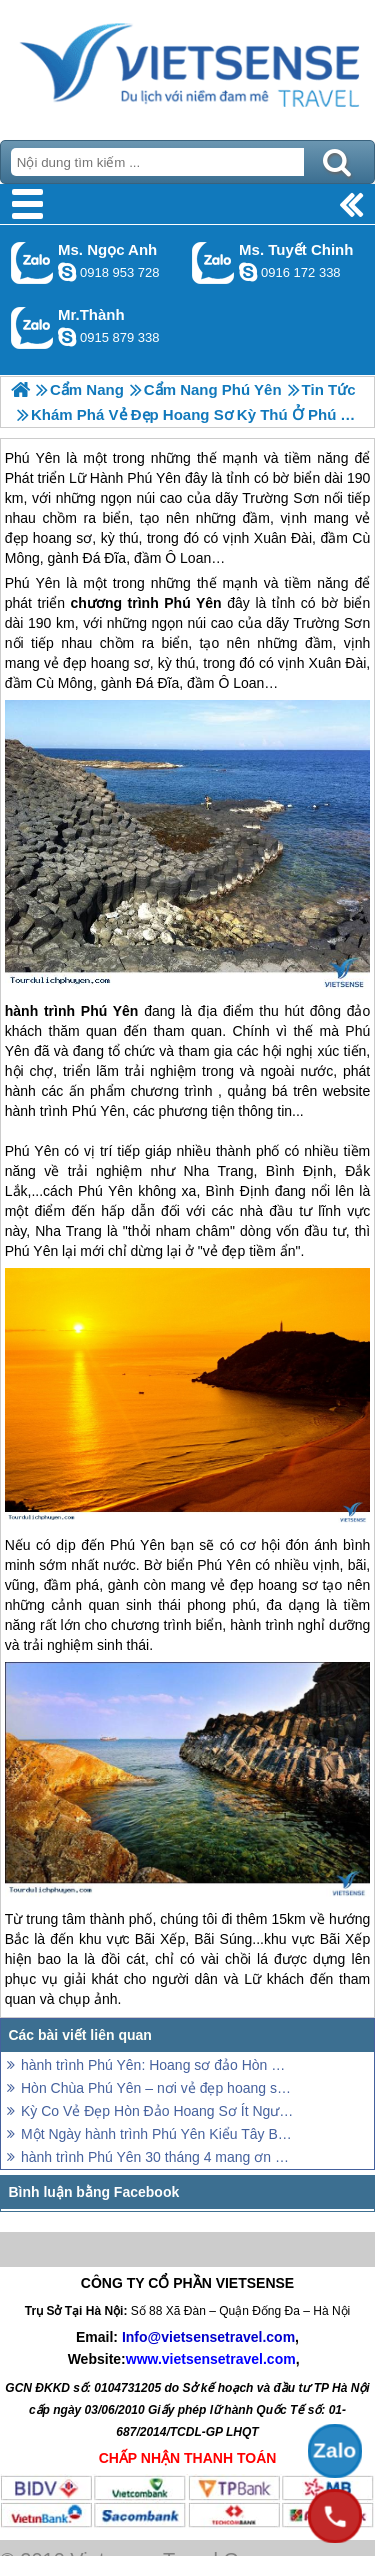 The image size is (375, 2556). What do you see at coordinates (157, 2065) in the screenshot?
I see `hành trình Phú Yên: Hoang sơ đảo Hòn Chùa` at bounding box center [157, 2065].